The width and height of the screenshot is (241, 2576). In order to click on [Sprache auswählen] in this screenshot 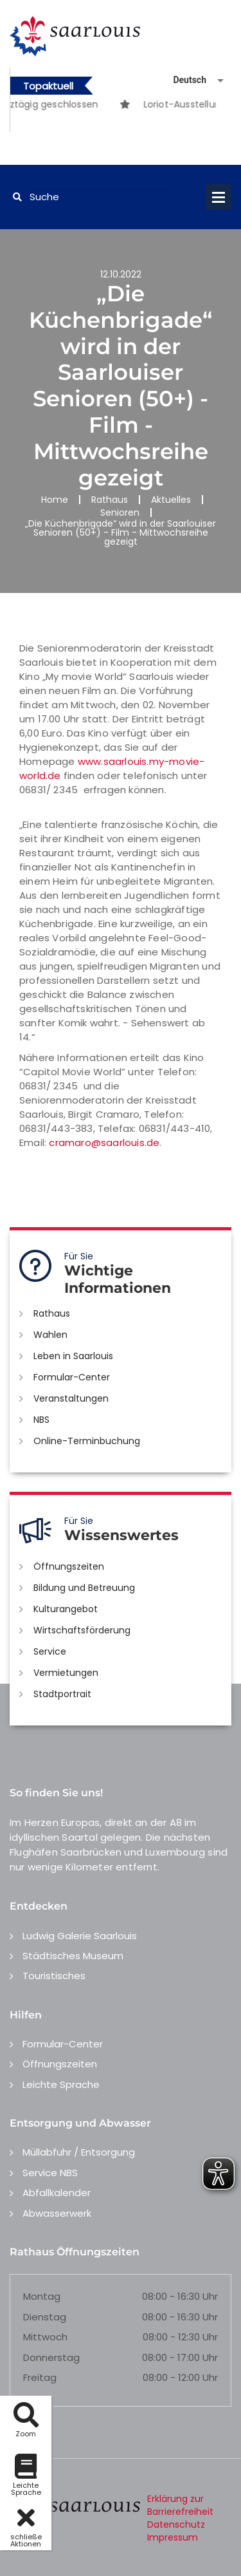, I will do `click(183, 80)`.